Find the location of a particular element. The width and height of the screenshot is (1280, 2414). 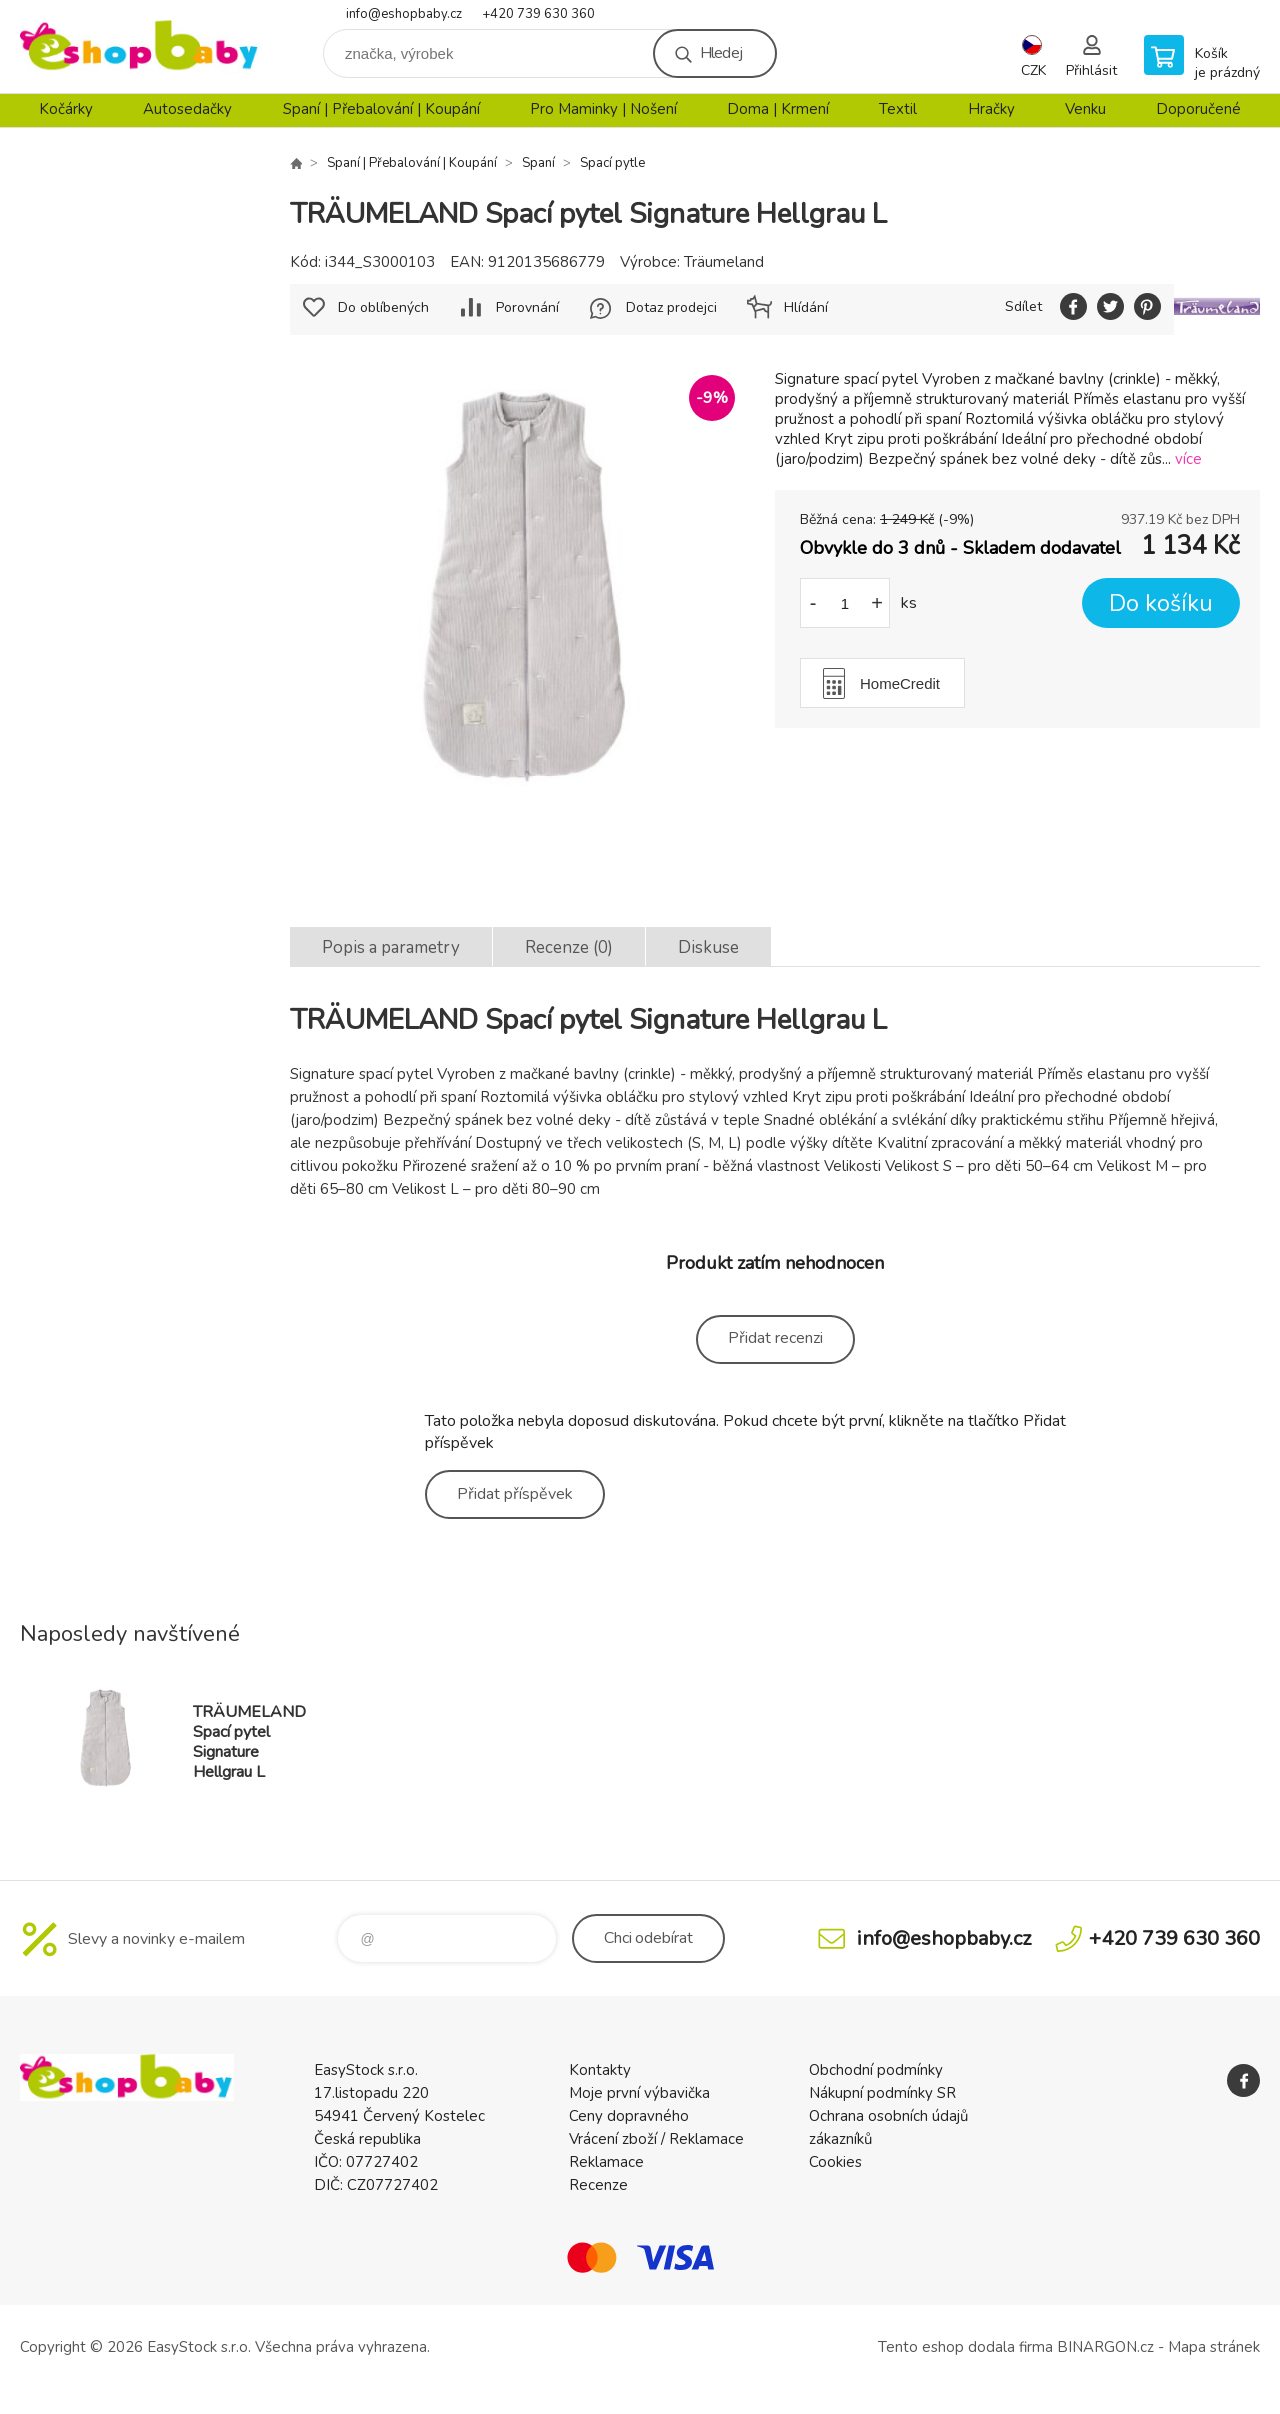

Obchodní podmínky is located at coordinates (876, 2070).